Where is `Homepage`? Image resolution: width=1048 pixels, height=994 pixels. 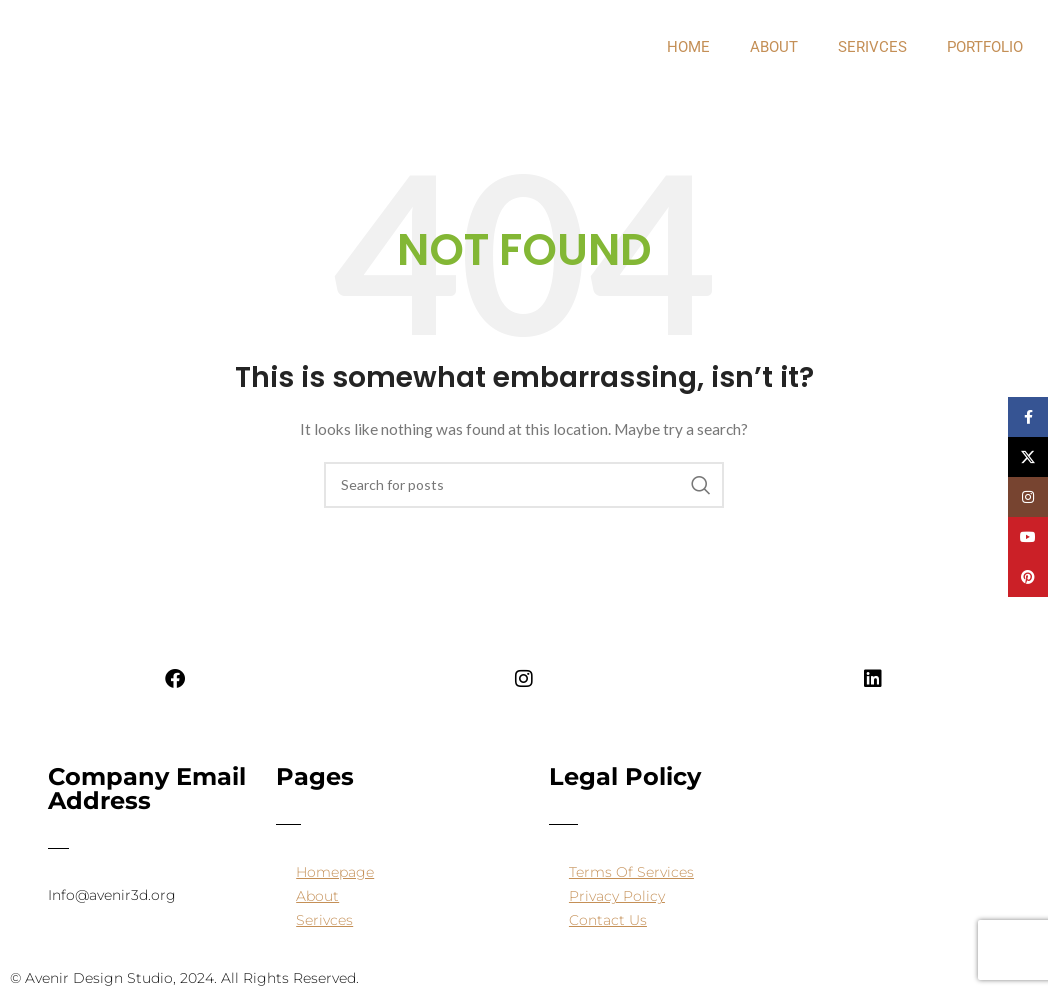 Homepage is located at coordinates (335, 872).